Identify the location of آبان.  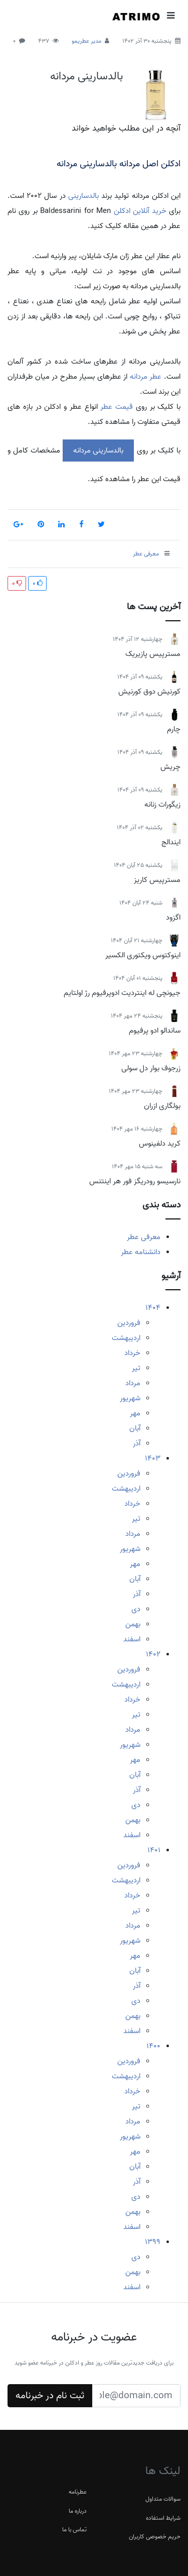
(134, 1428).